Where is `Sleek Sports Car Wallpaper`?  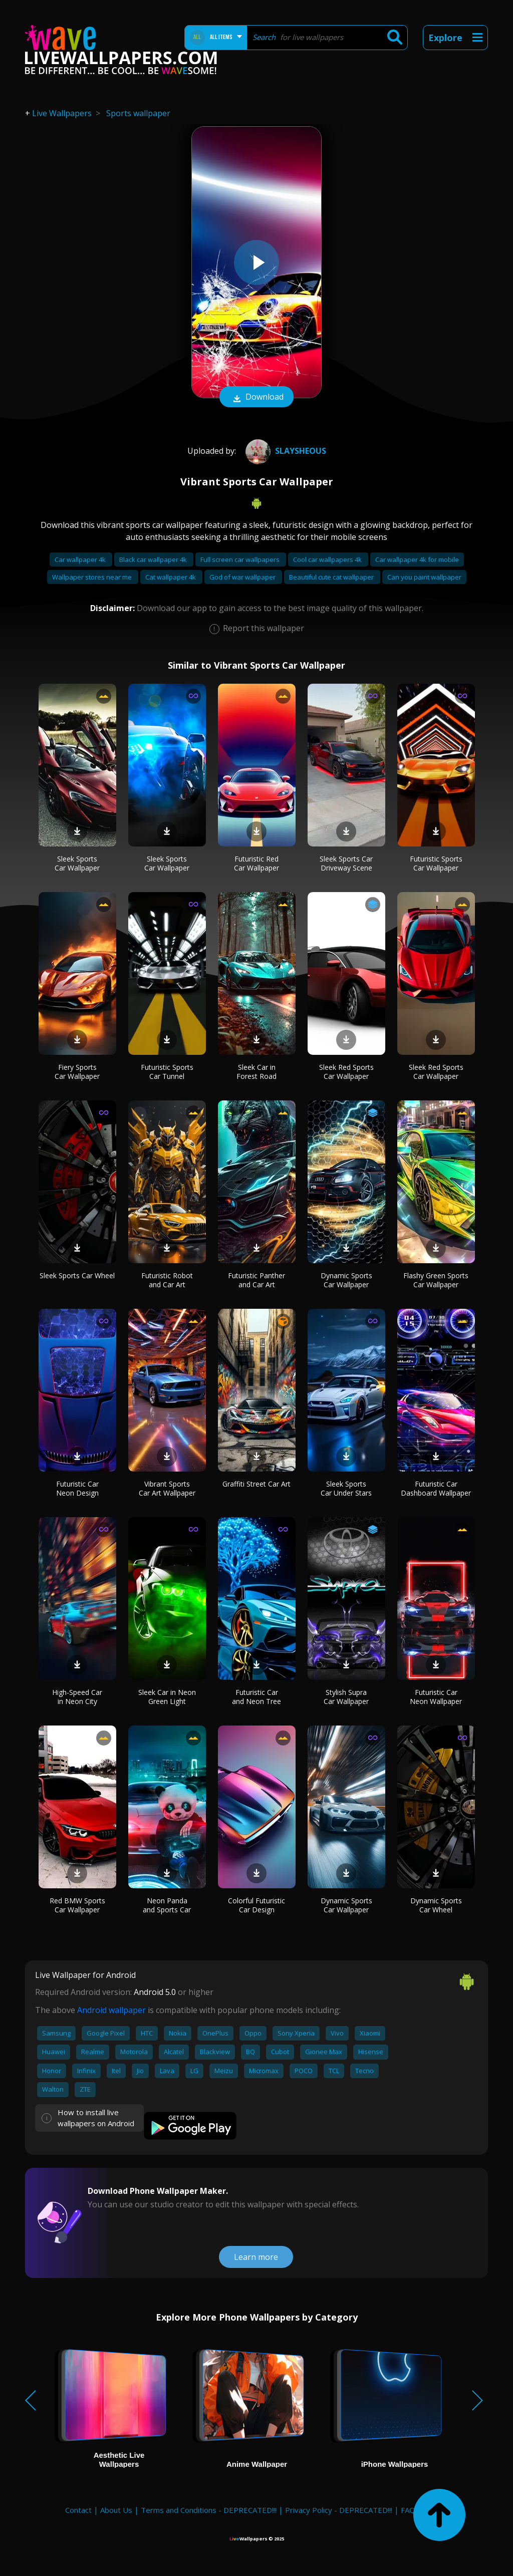 Sleek Sports Car Wallpaper is located at coordinates (77, 863).